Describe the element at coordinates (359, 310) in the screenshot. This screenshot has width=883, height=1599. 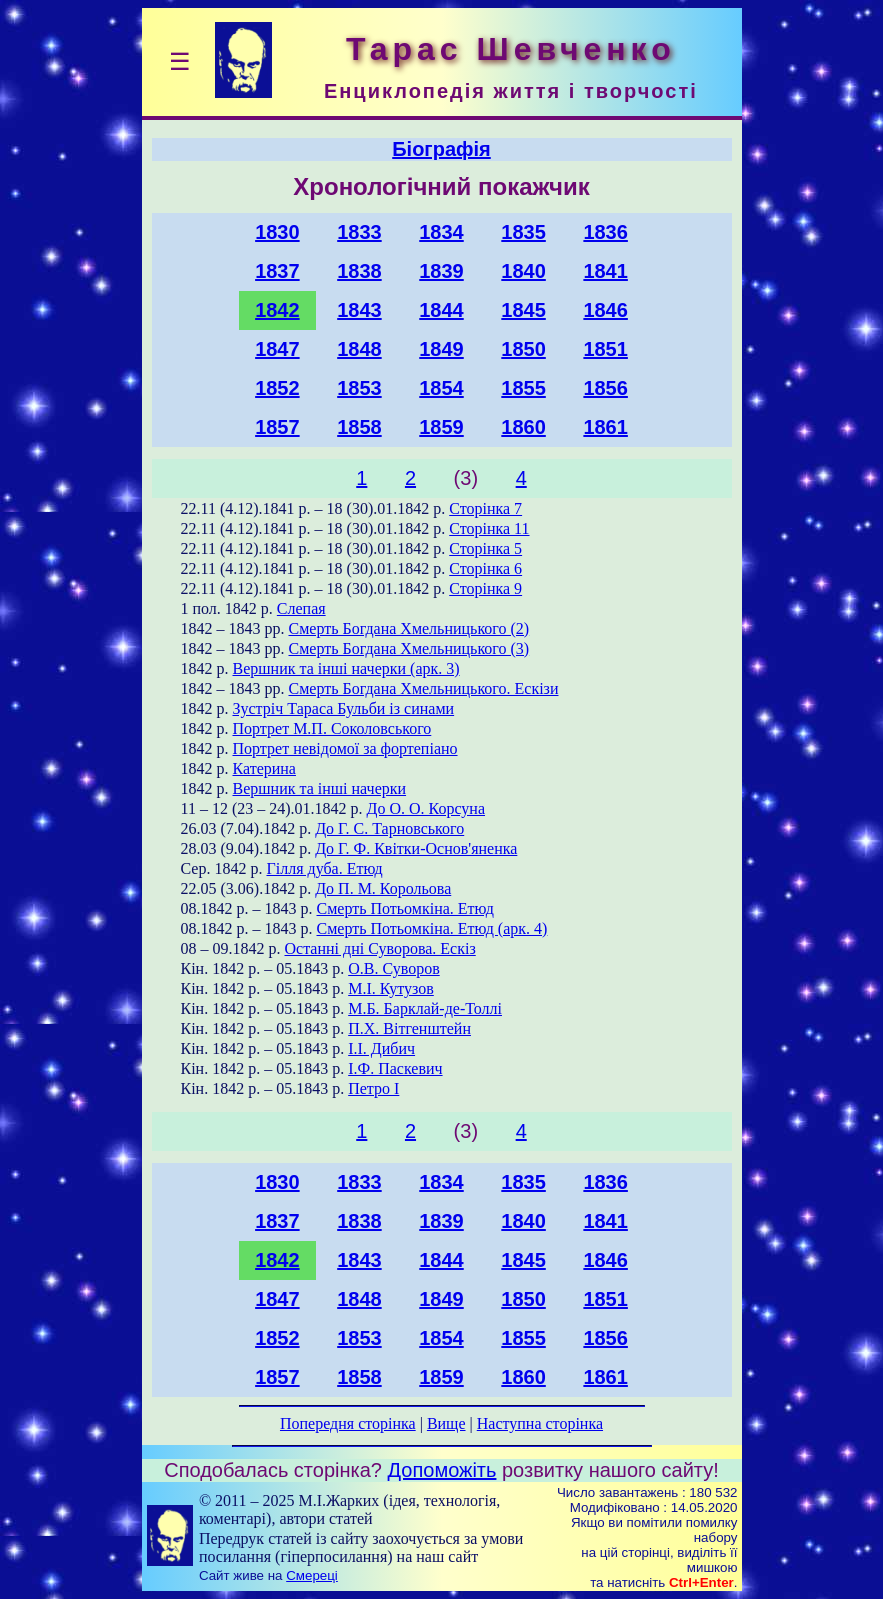
I see `1843` at that location.